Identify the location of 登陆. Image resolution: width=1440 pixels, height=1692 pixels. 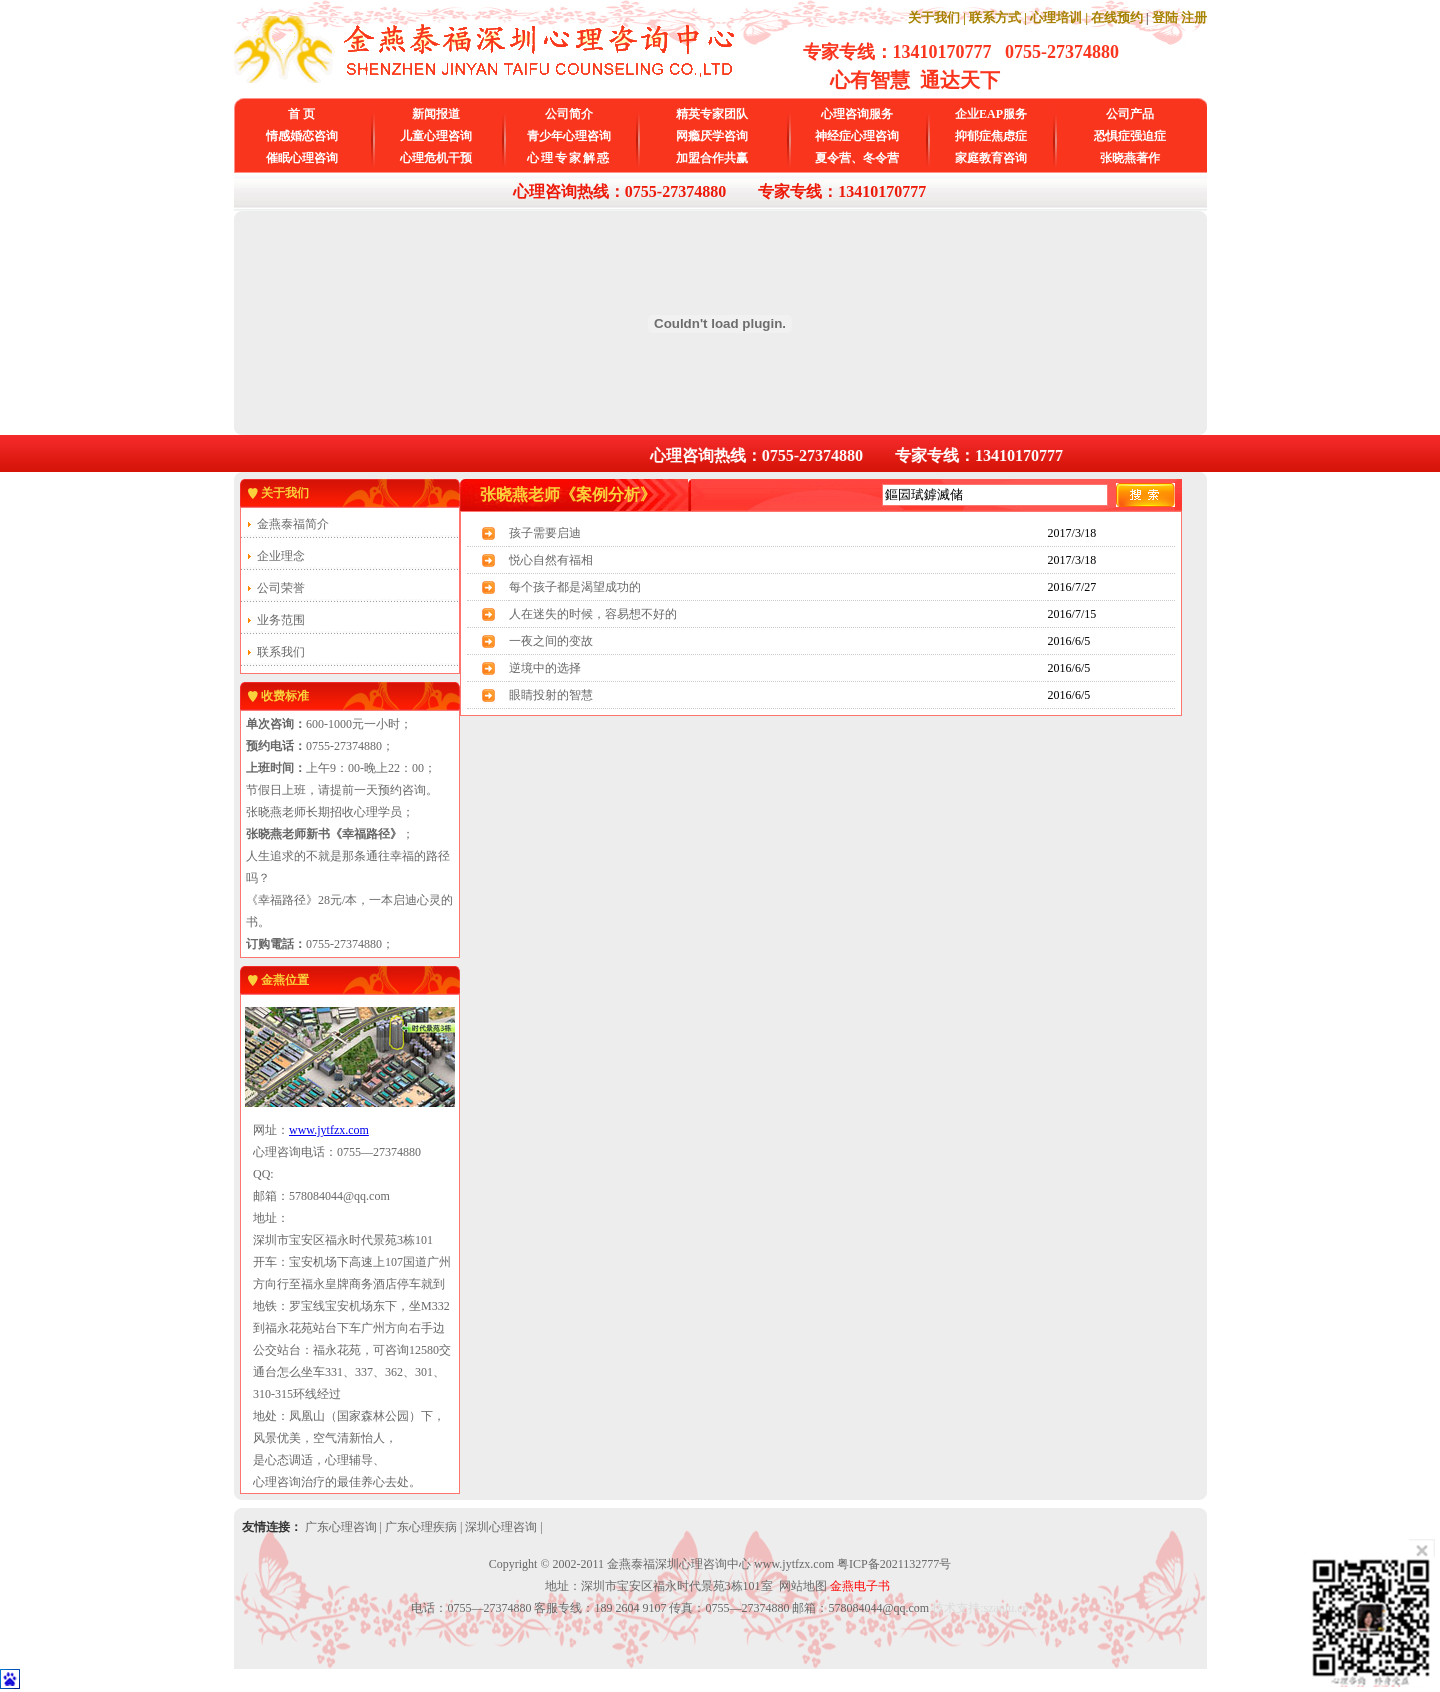
(1165, 17).